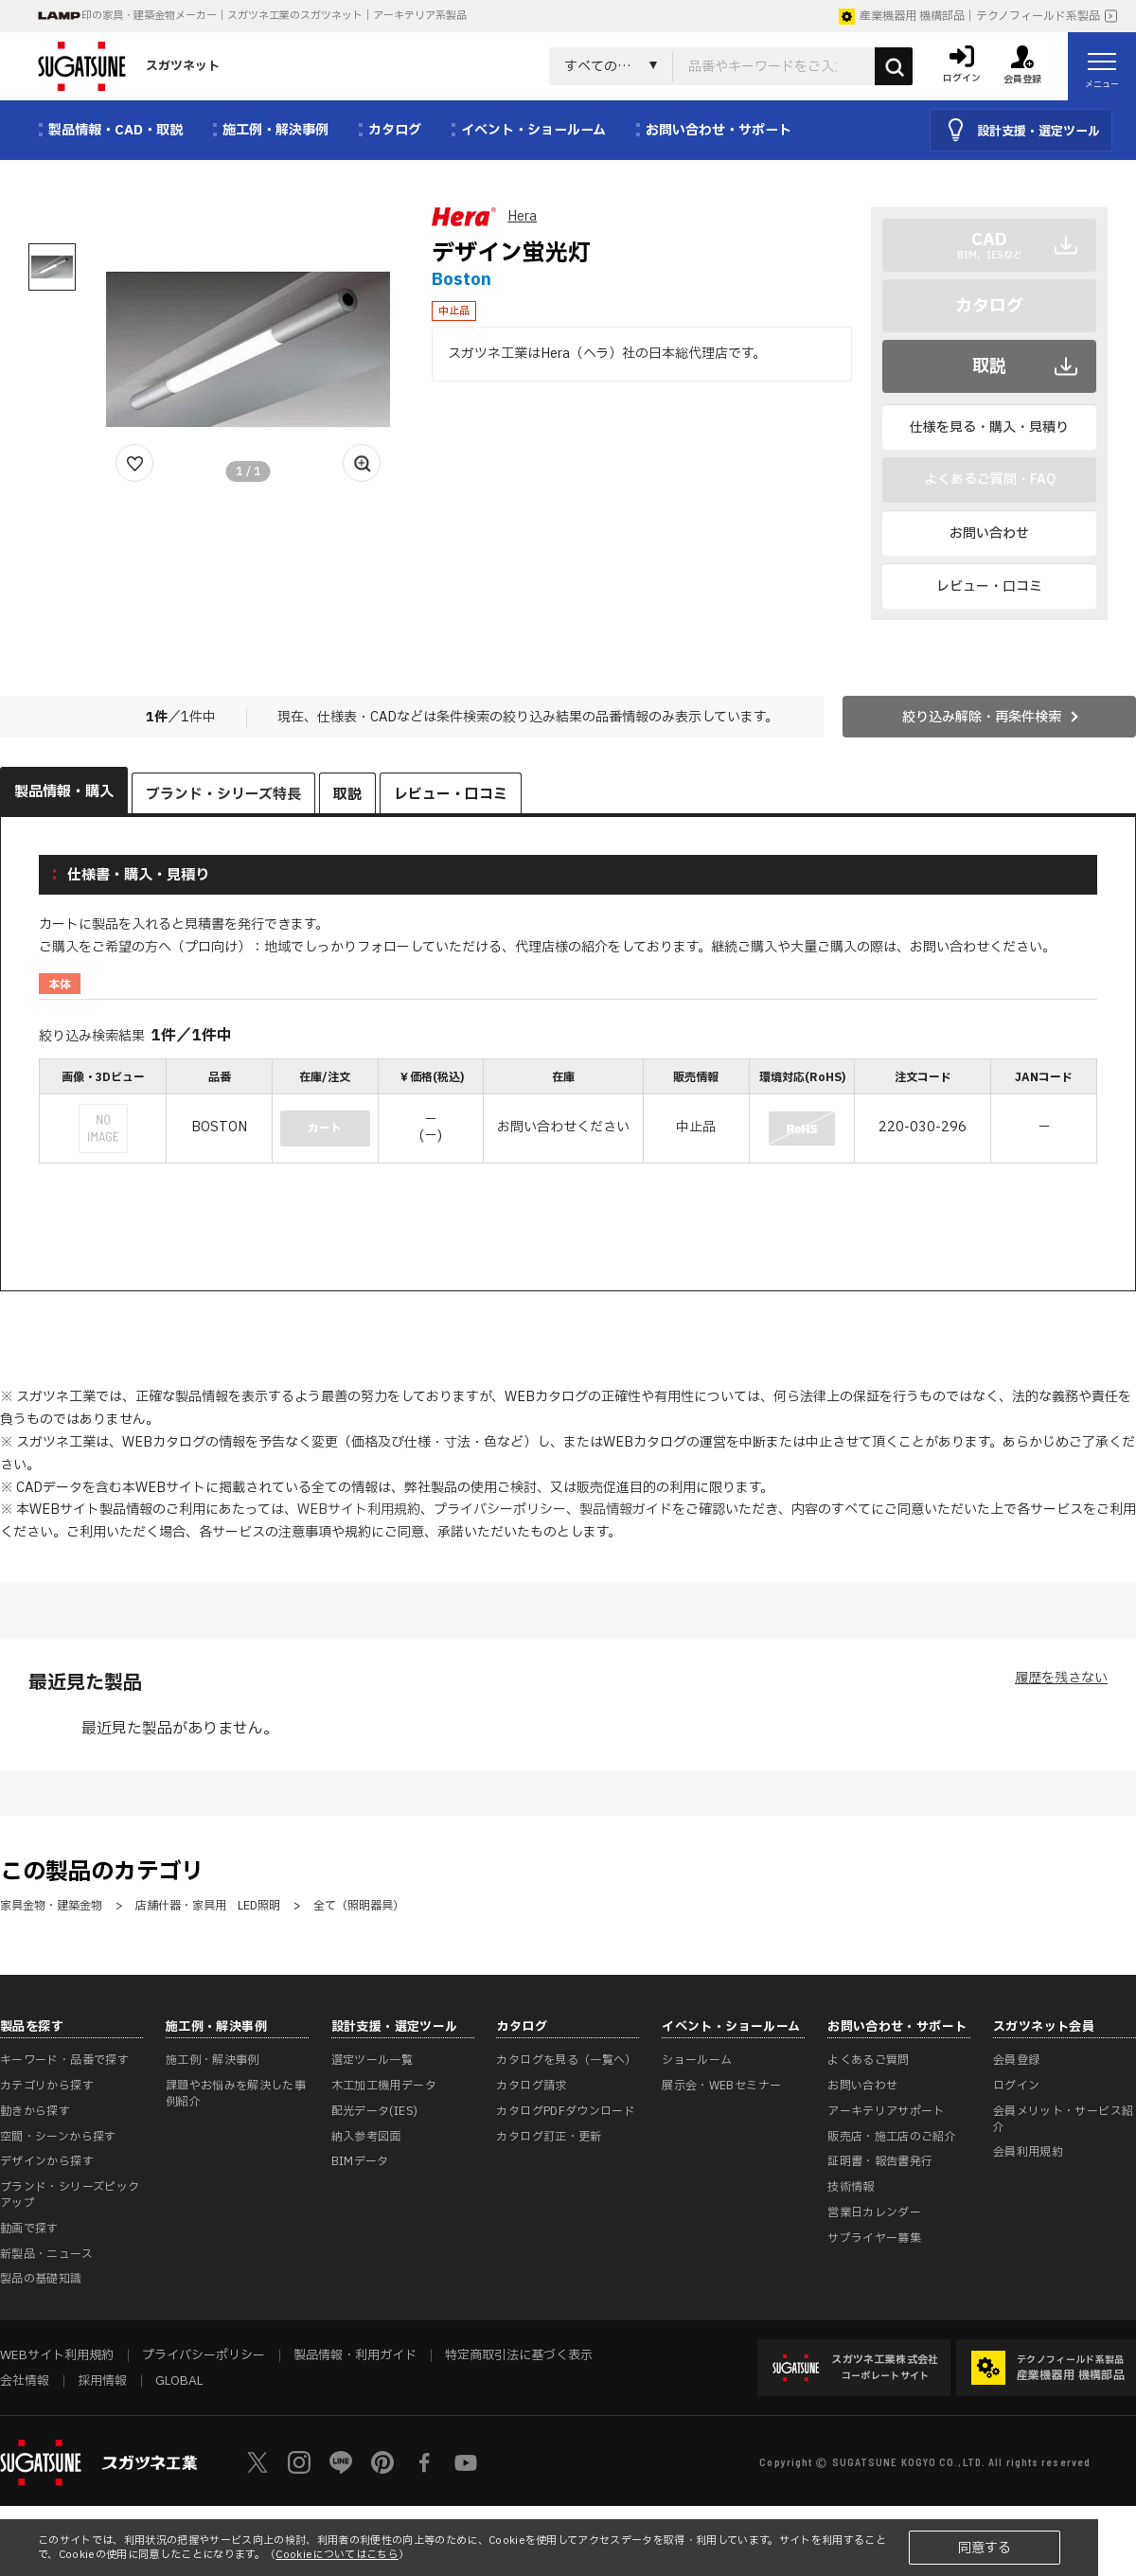 This screenshot has width=1136, height=2576. What do you see at coordinates (24, 2381) in the screenshot?
I see `会社情報` at bounding box center [24, 2381].